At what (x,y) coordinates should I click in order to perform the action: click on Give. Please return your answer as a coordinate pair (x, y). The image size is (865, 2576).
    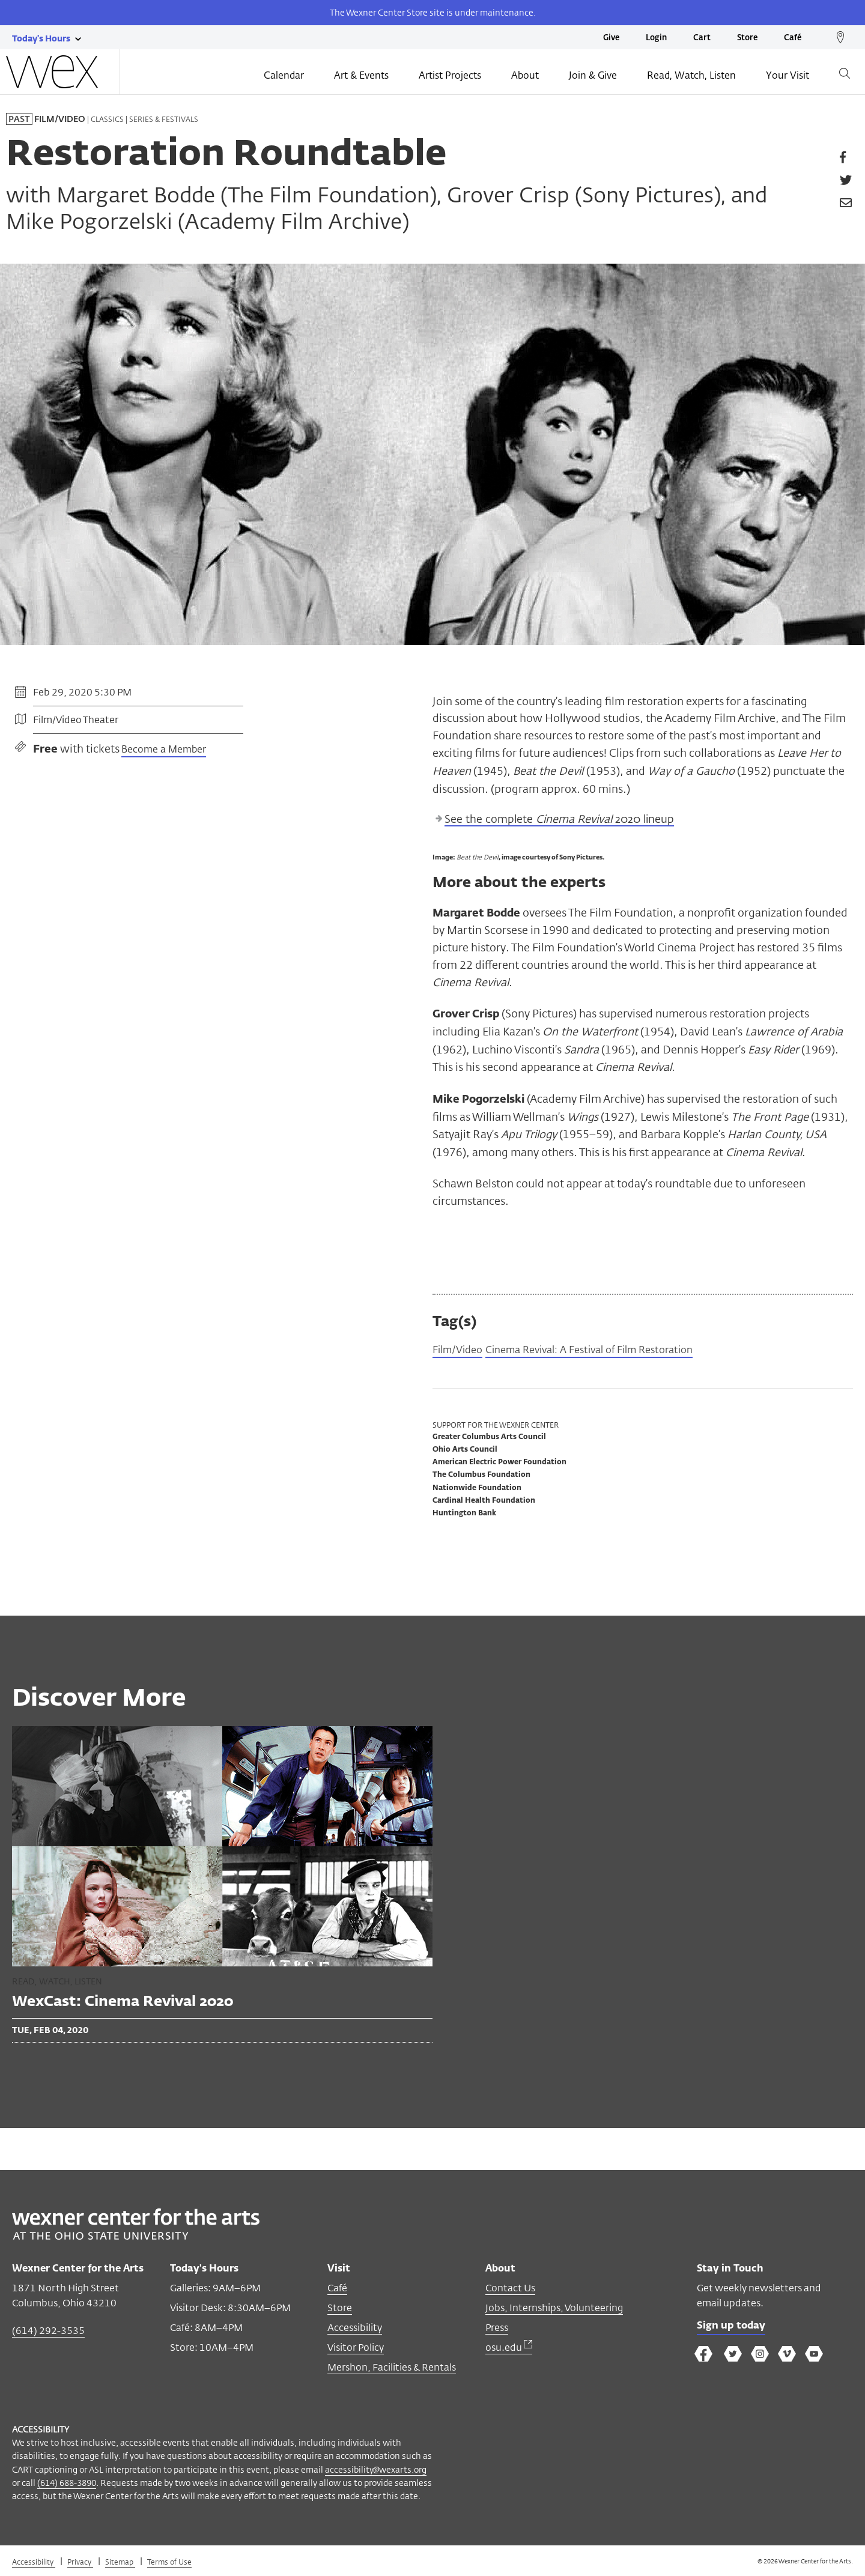
    Looking at the image, I should click on (611, 38).